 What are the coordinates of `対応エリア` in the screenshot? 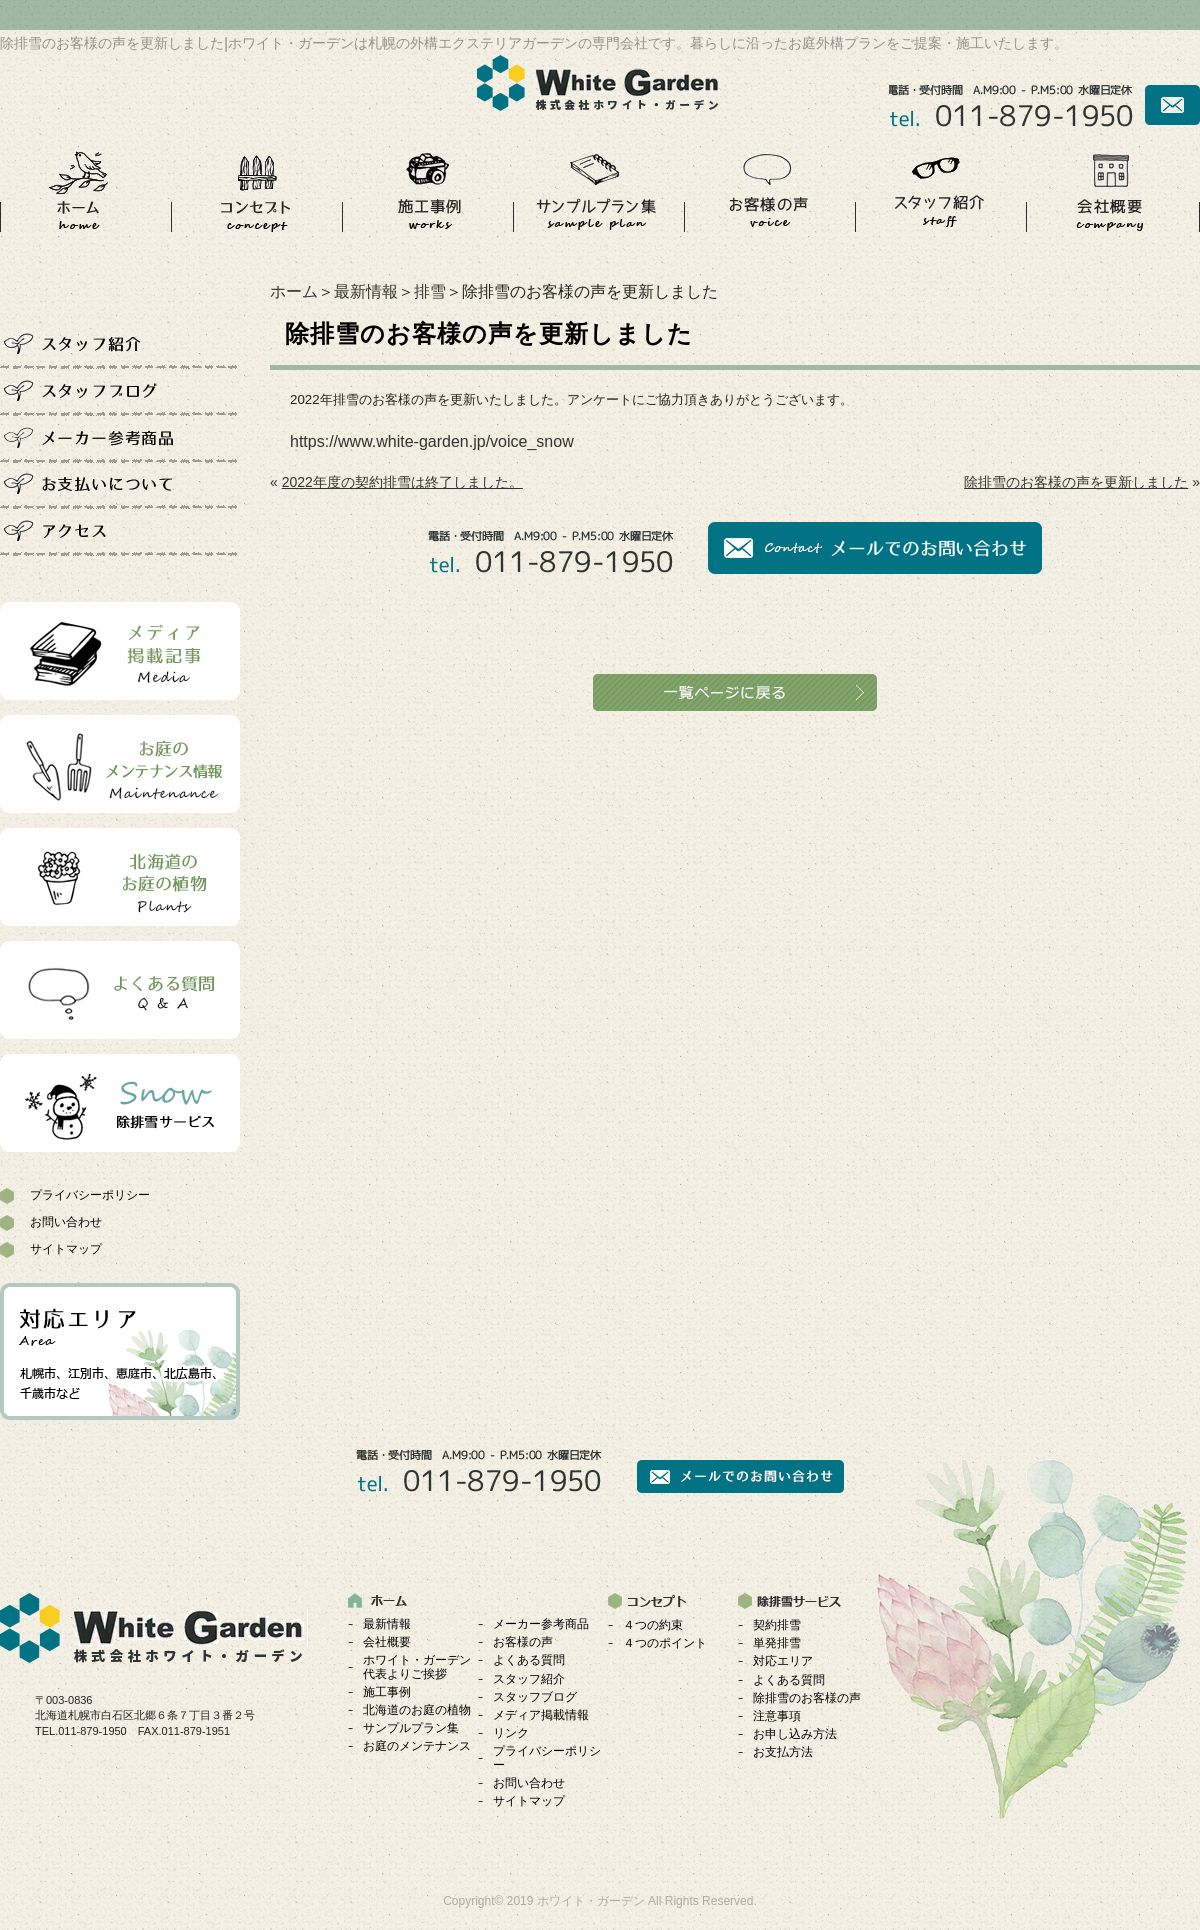 It's located at (783, 1661).